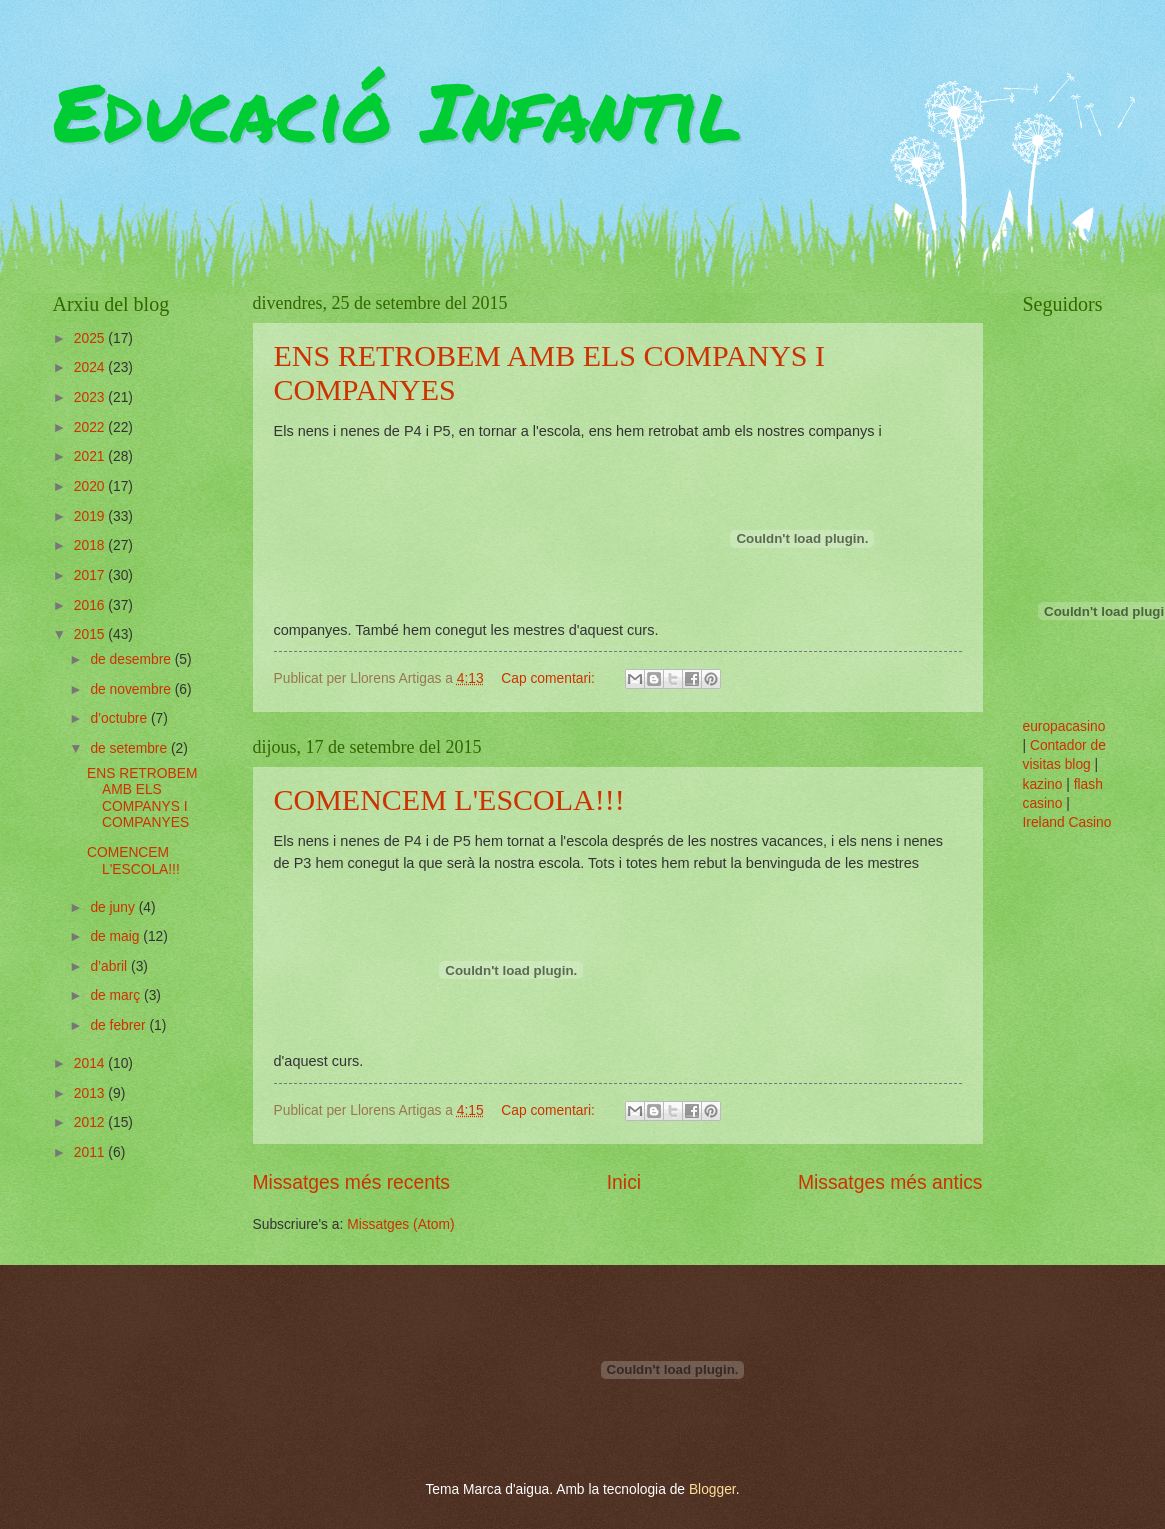  What do you see at coordinates (91, 605) in the screenshot?
I see `2016` at bounding box center [91, 605].